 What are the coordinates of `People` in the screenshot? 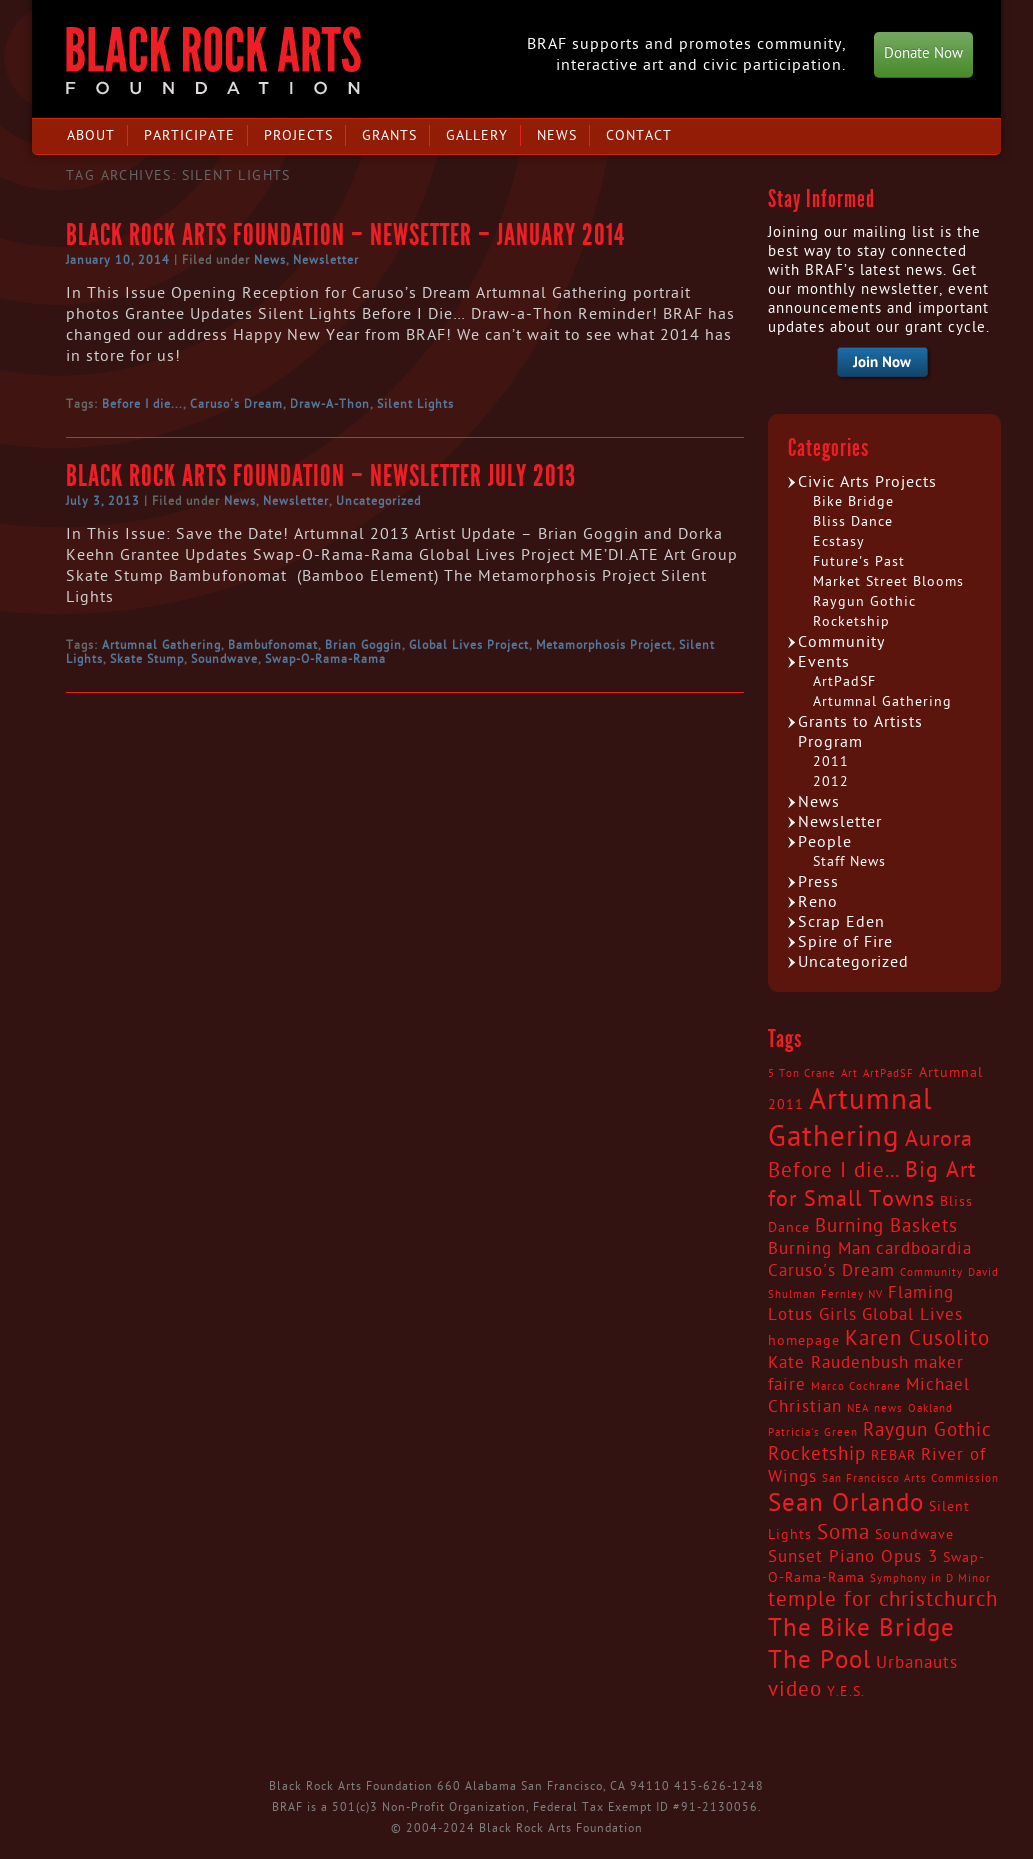 It's located at (825, 842).